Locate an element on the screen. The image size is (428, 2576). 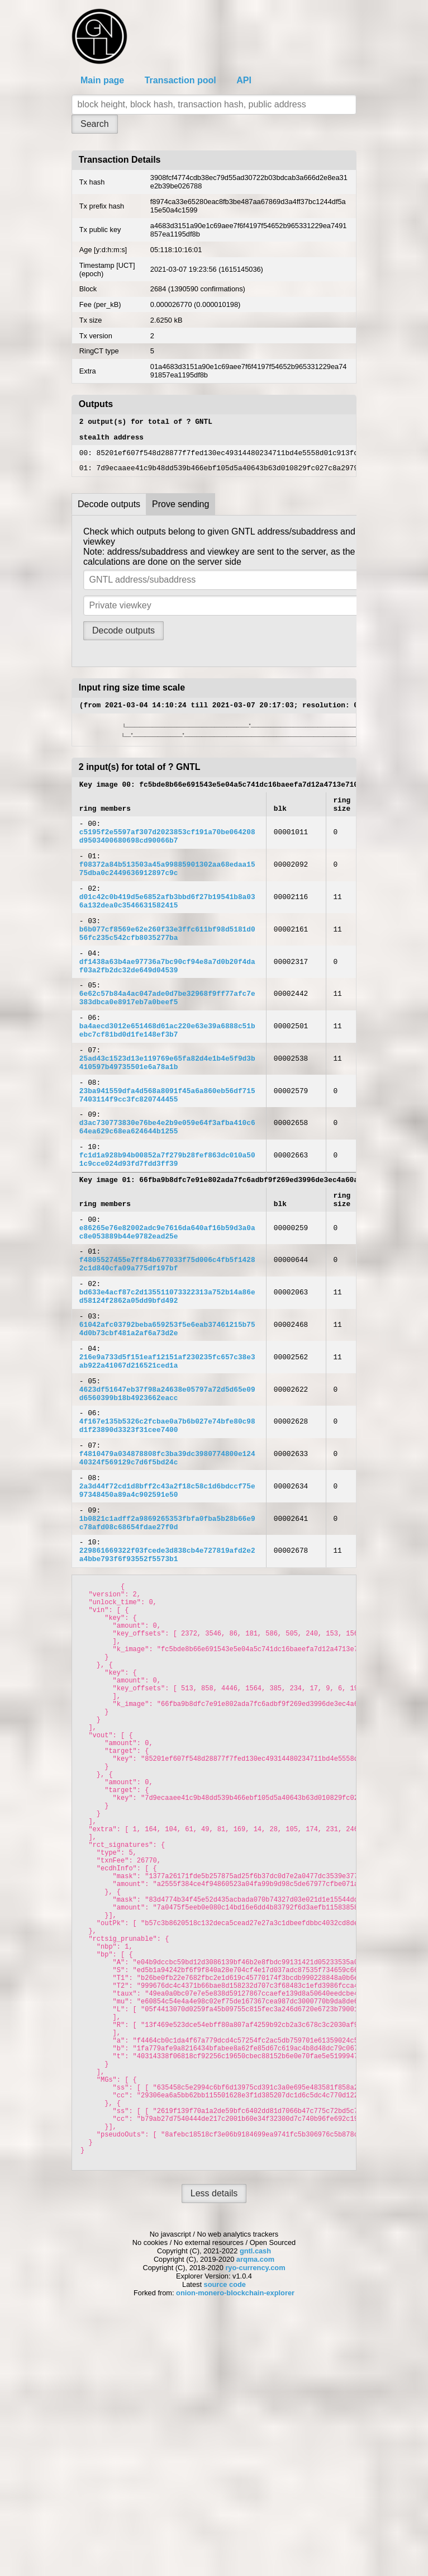
Main page is located at coordinates (102, 80).